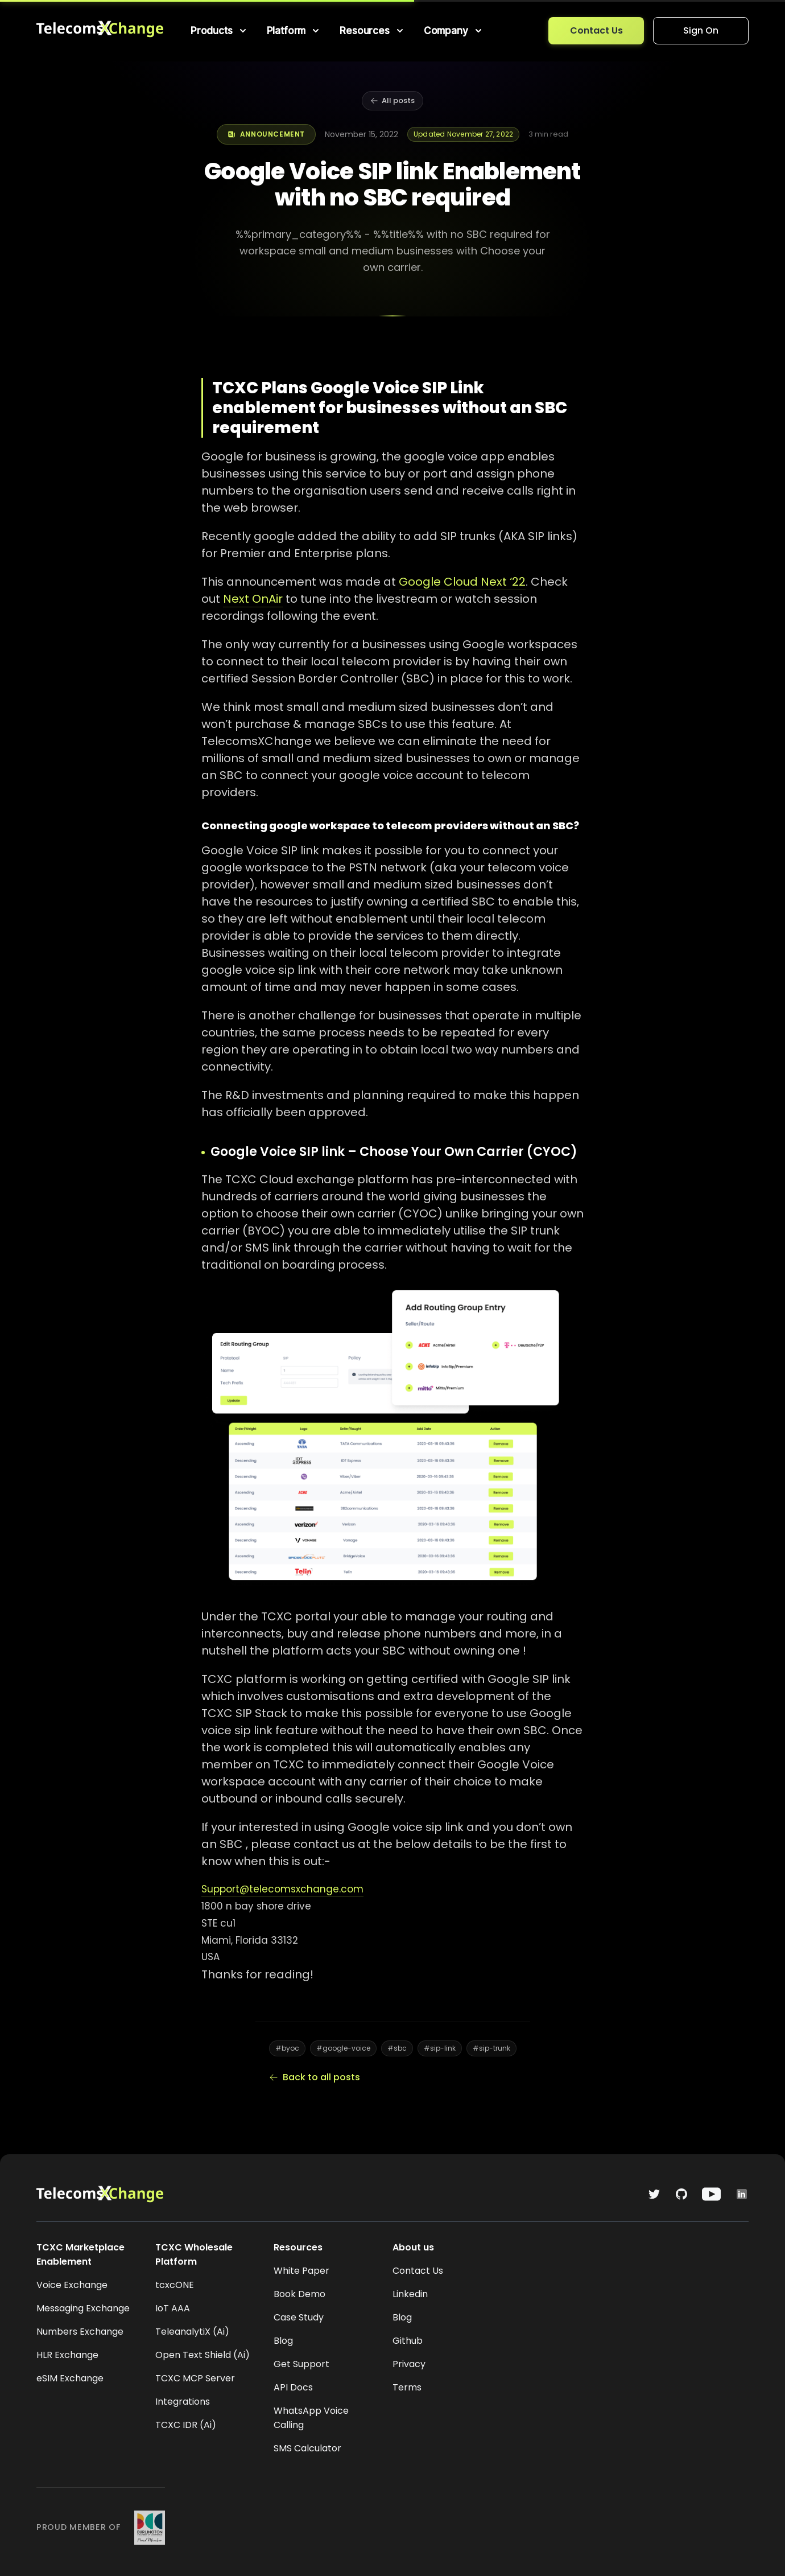 This screenshot has height=2576, width=785. I want to click on API Docs, so click(293, 2387).